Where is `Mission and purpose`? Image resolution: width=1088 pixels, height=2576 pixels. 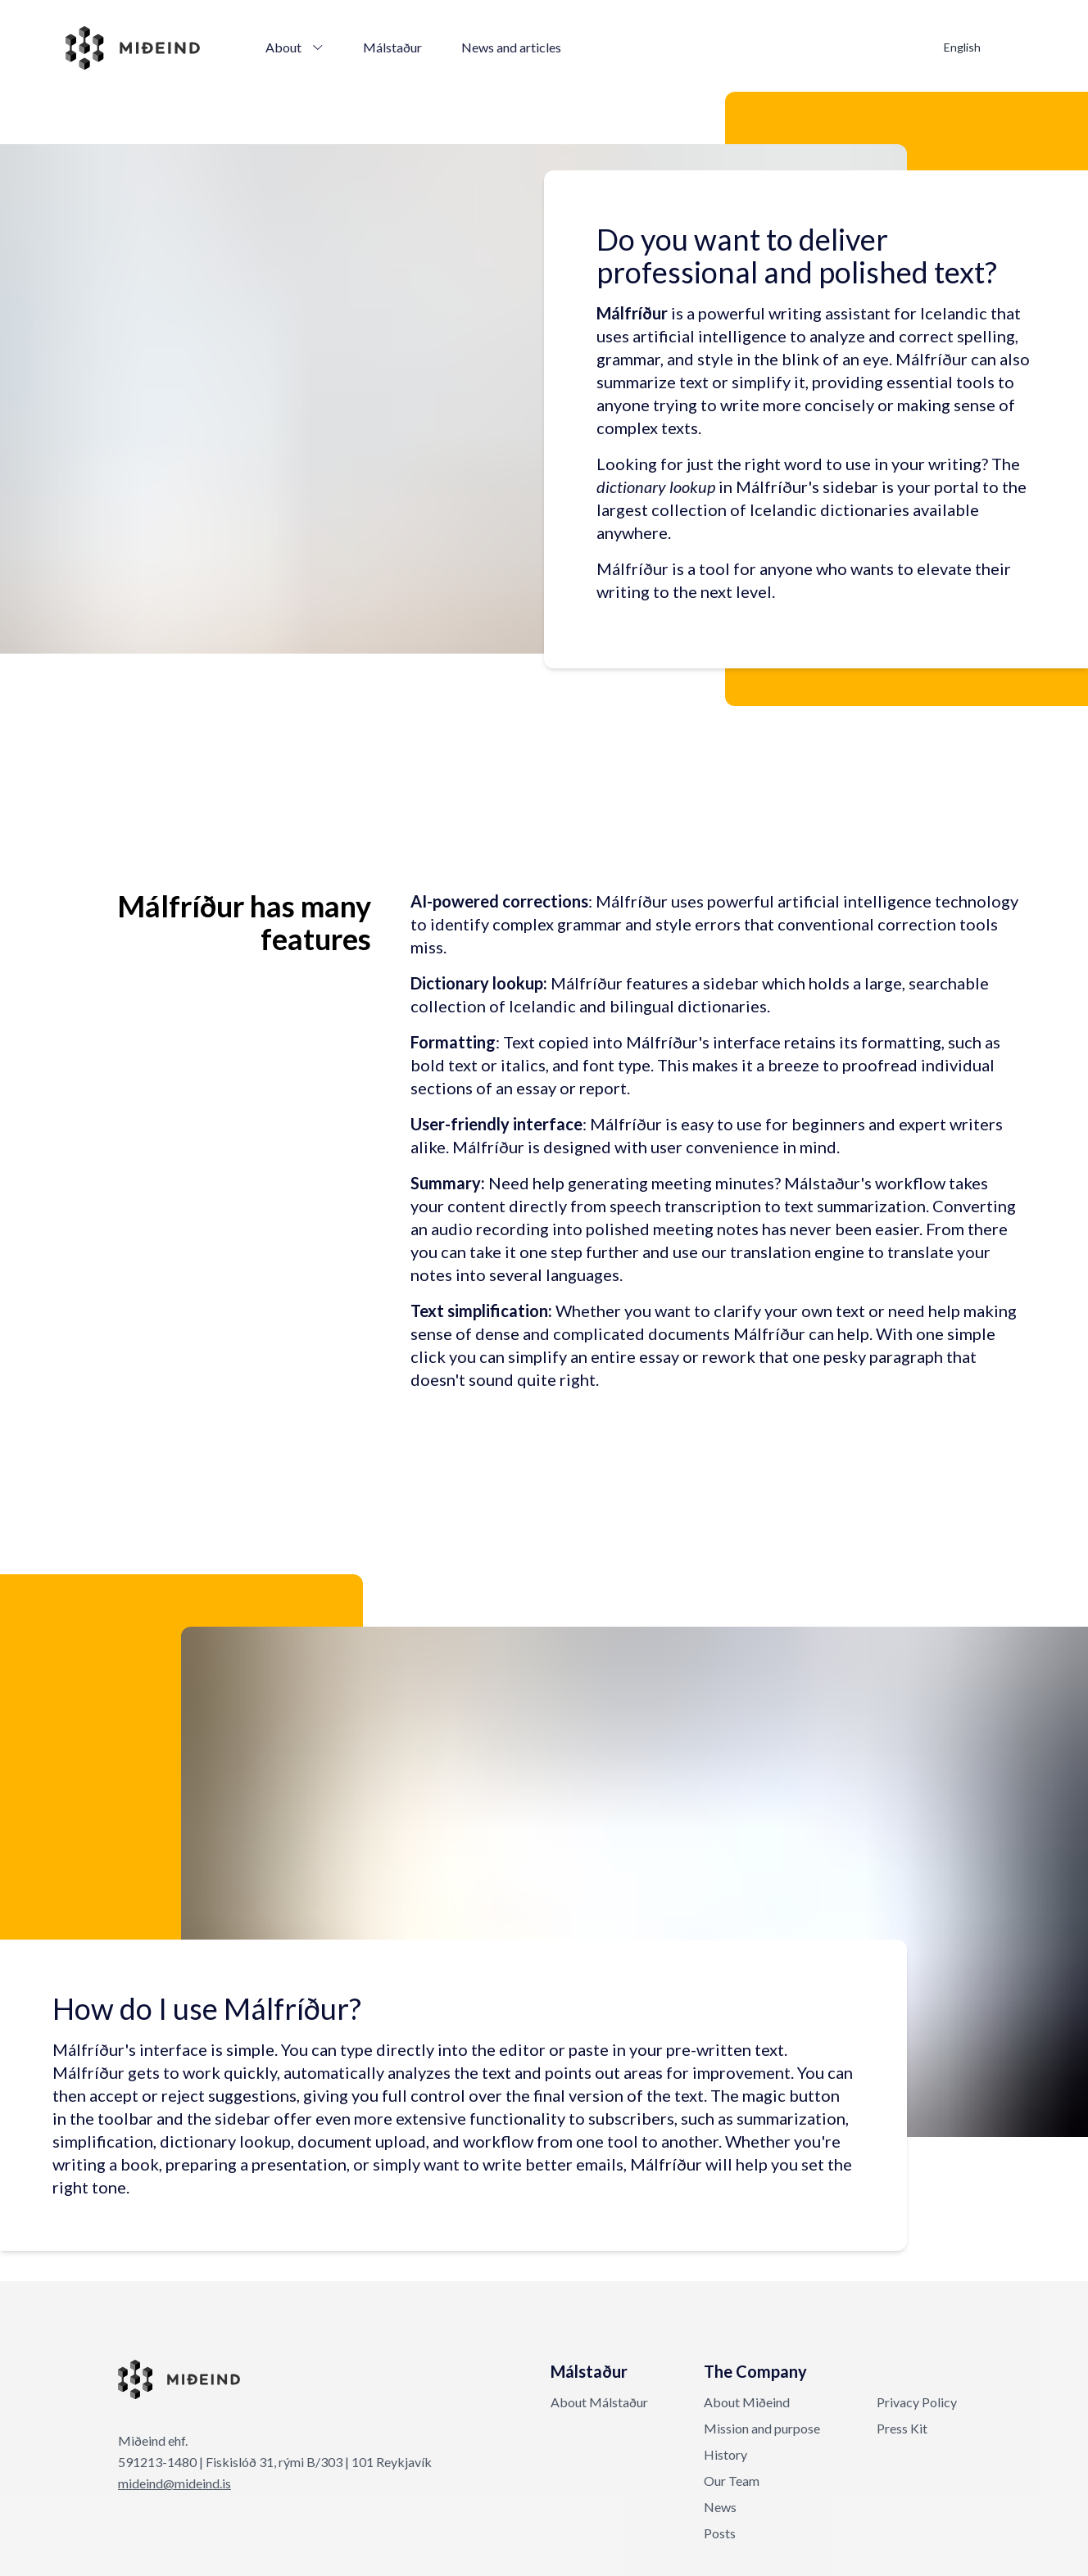
Mission and purpose is located at coordinates (762, 2428).